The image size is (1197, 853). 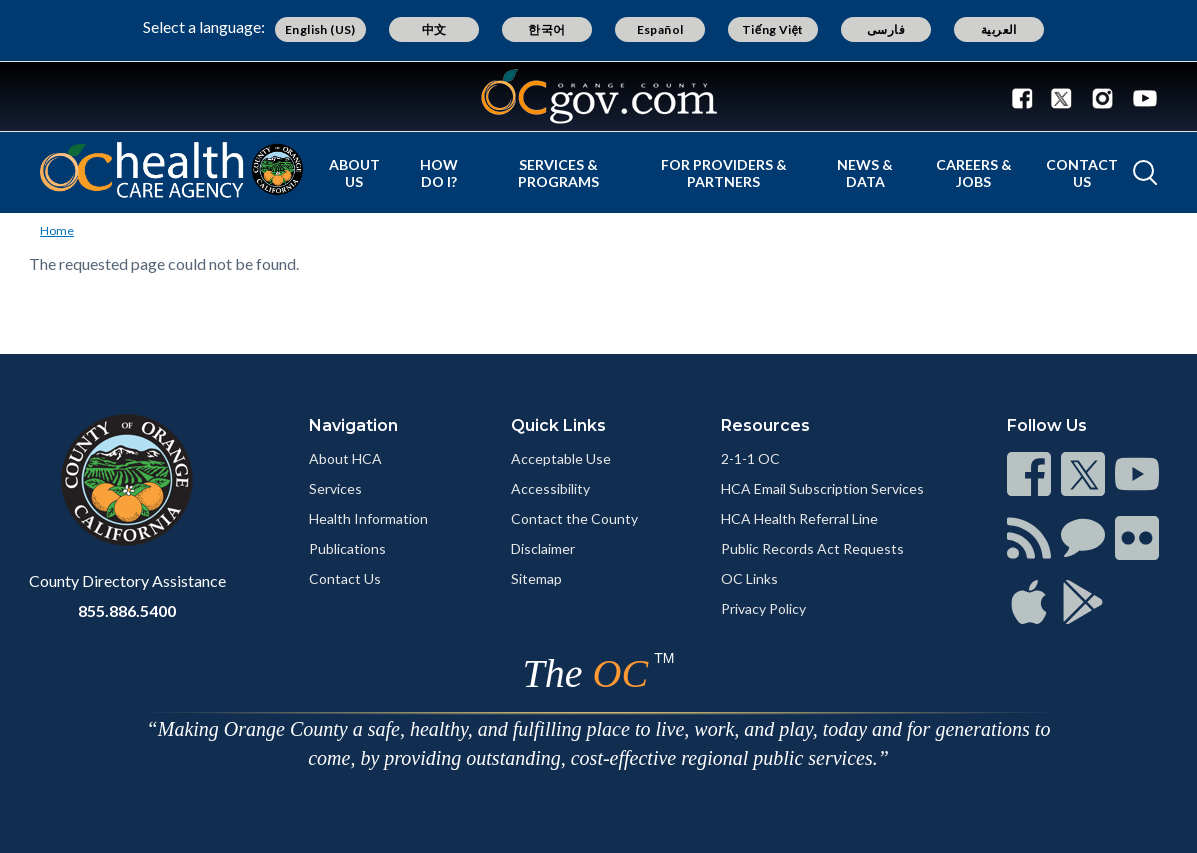 What do you see at coordinates (543, 548) in the screenshot?
I see `Disclaimer` at bounding box center [543, 548].